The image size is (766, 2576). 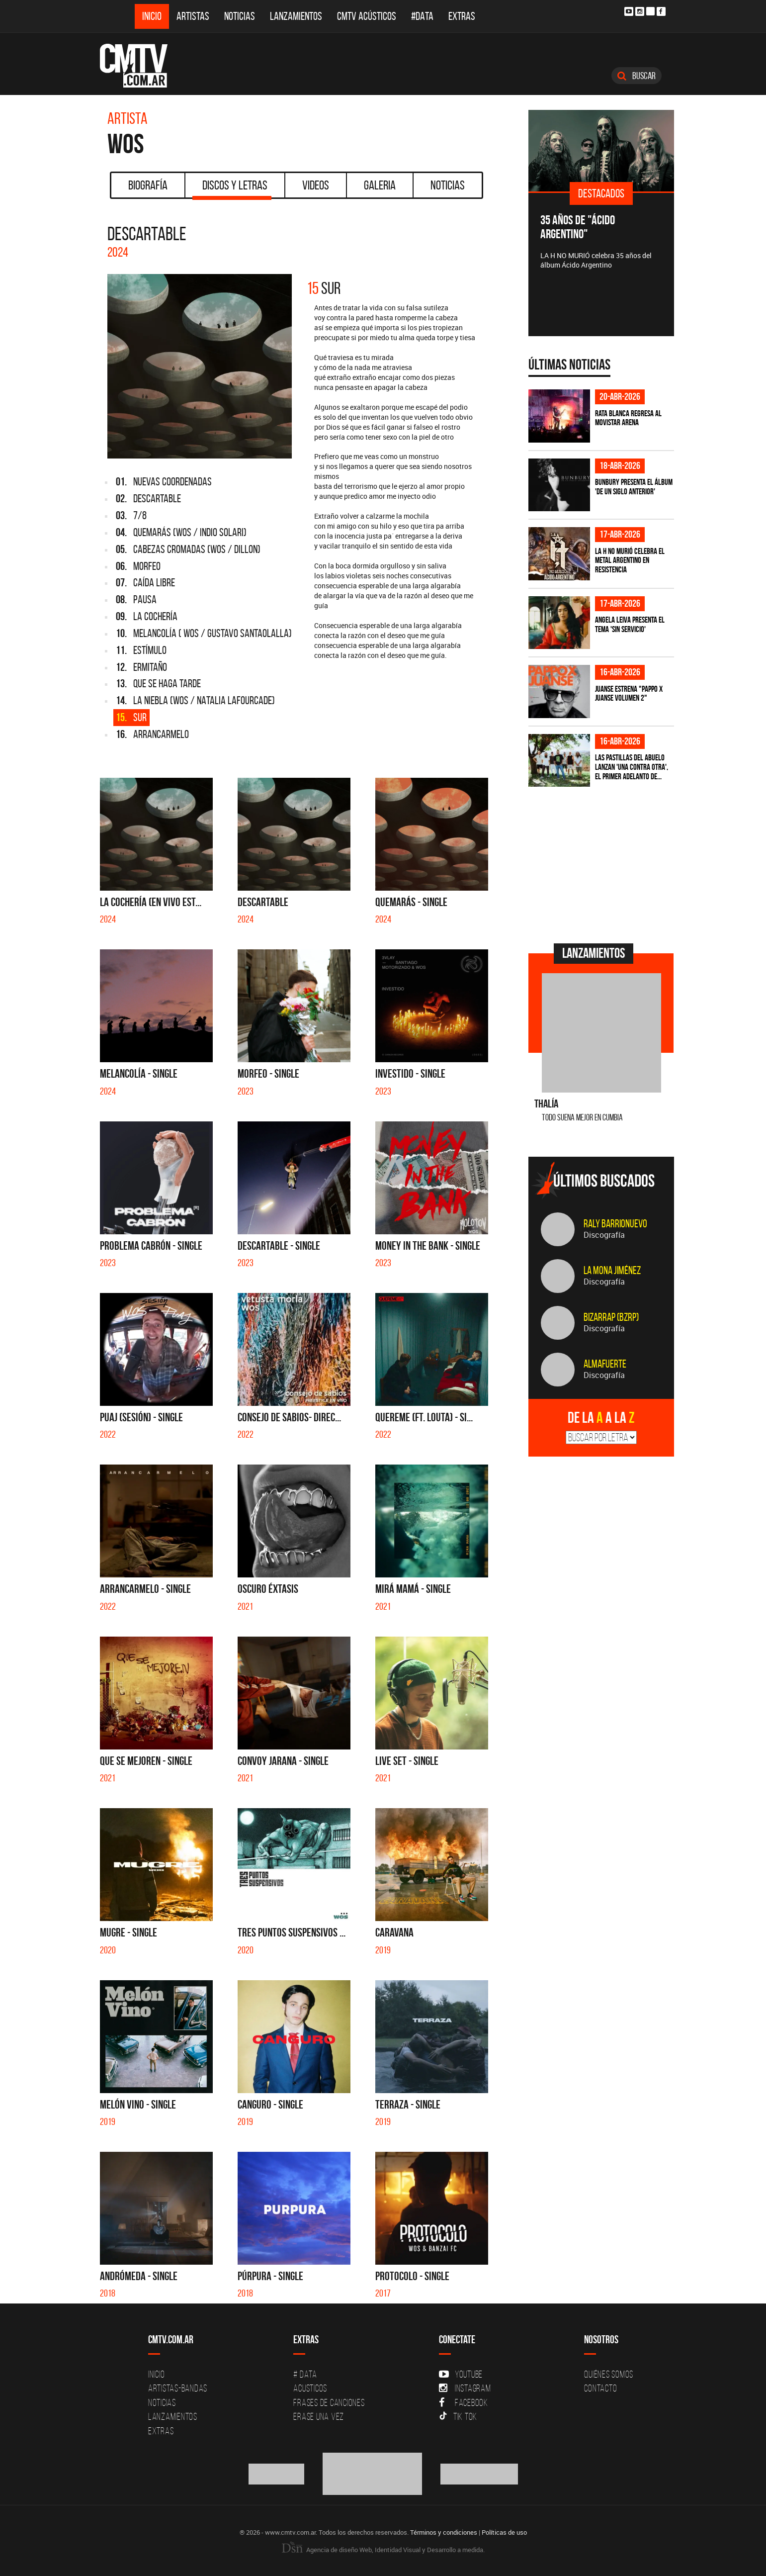 I want to click on Discos y Letras, so click(x=231, y=188).